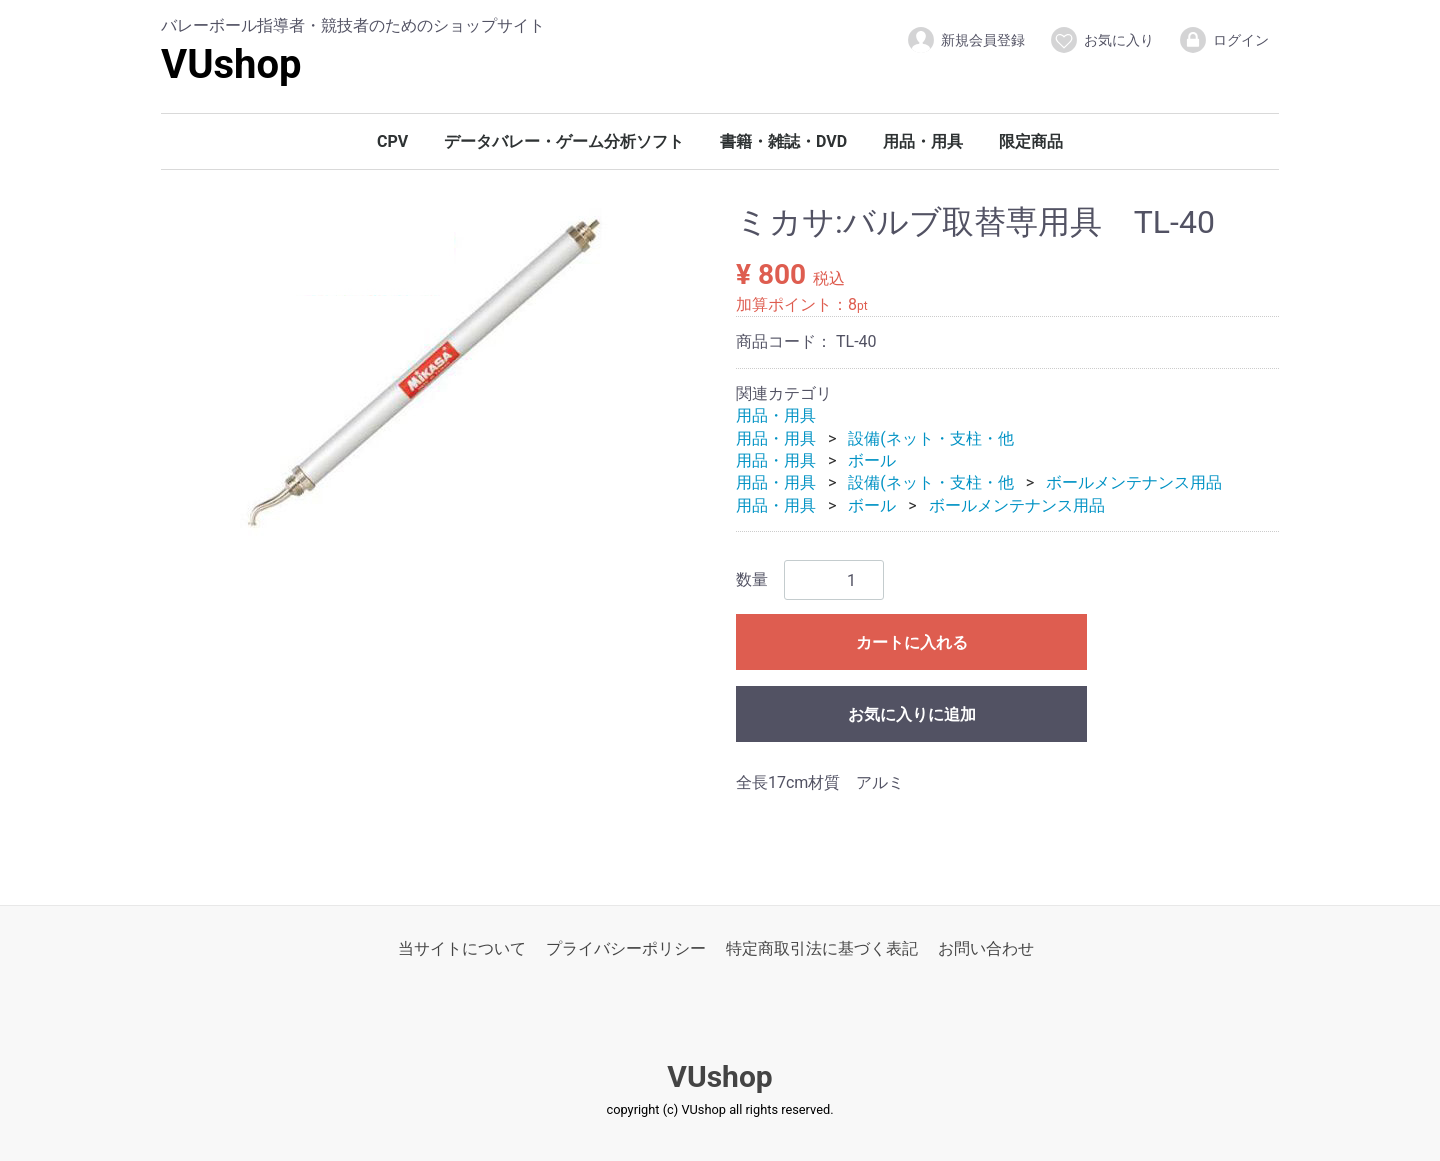 Image resolution: width=1440 pixels, height=1161 pixels. Describe the element at coordinates (231, 64) in the screenshot. I see `VUshop` at that location.